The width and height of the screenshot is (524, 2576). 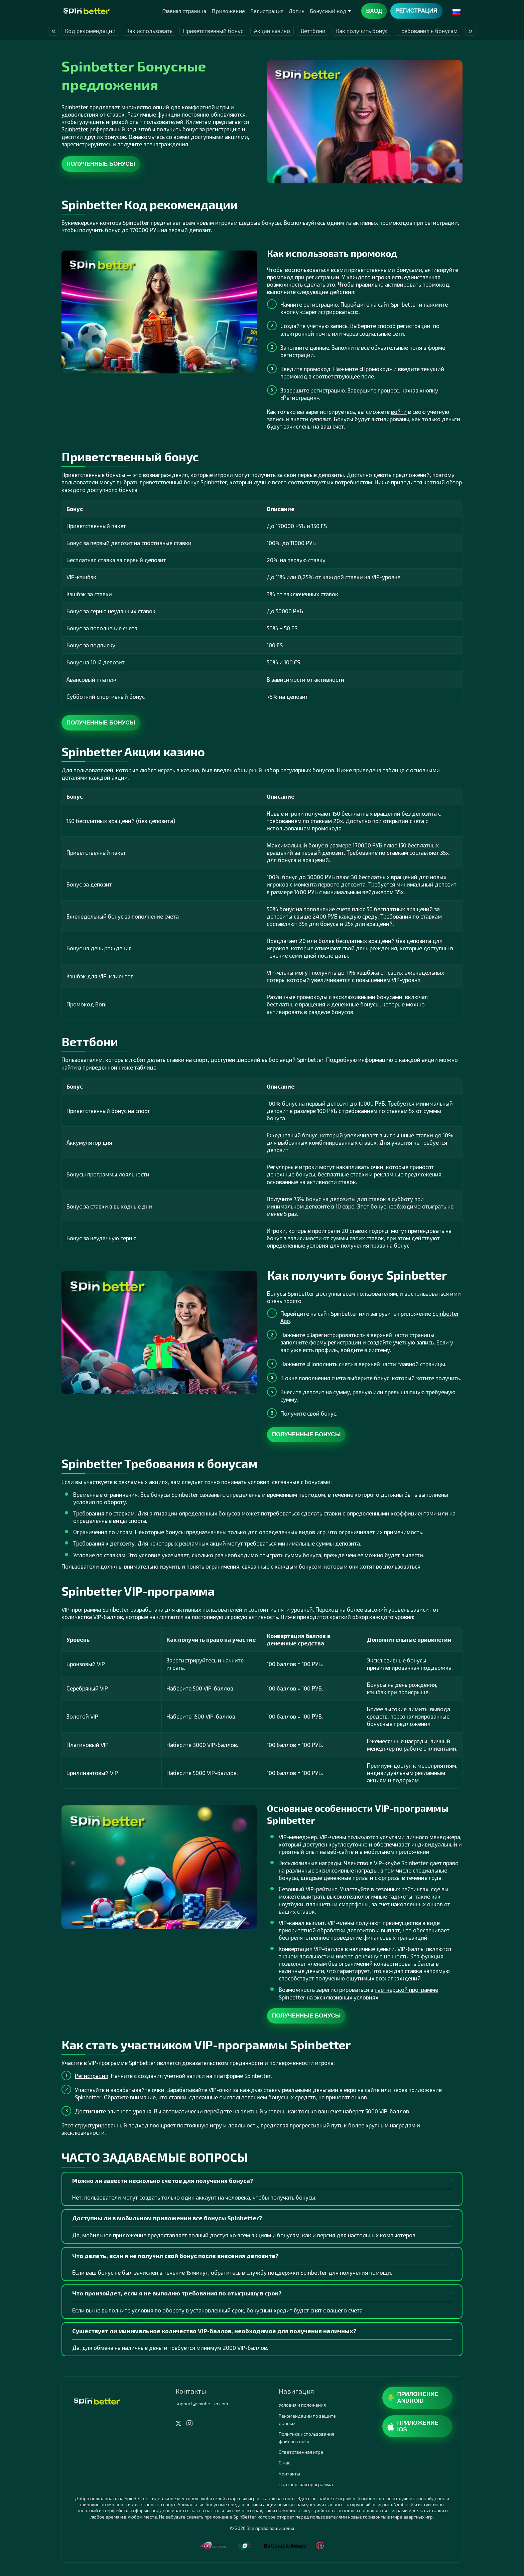 I want to click on Логин, so click(x=296, y=11).